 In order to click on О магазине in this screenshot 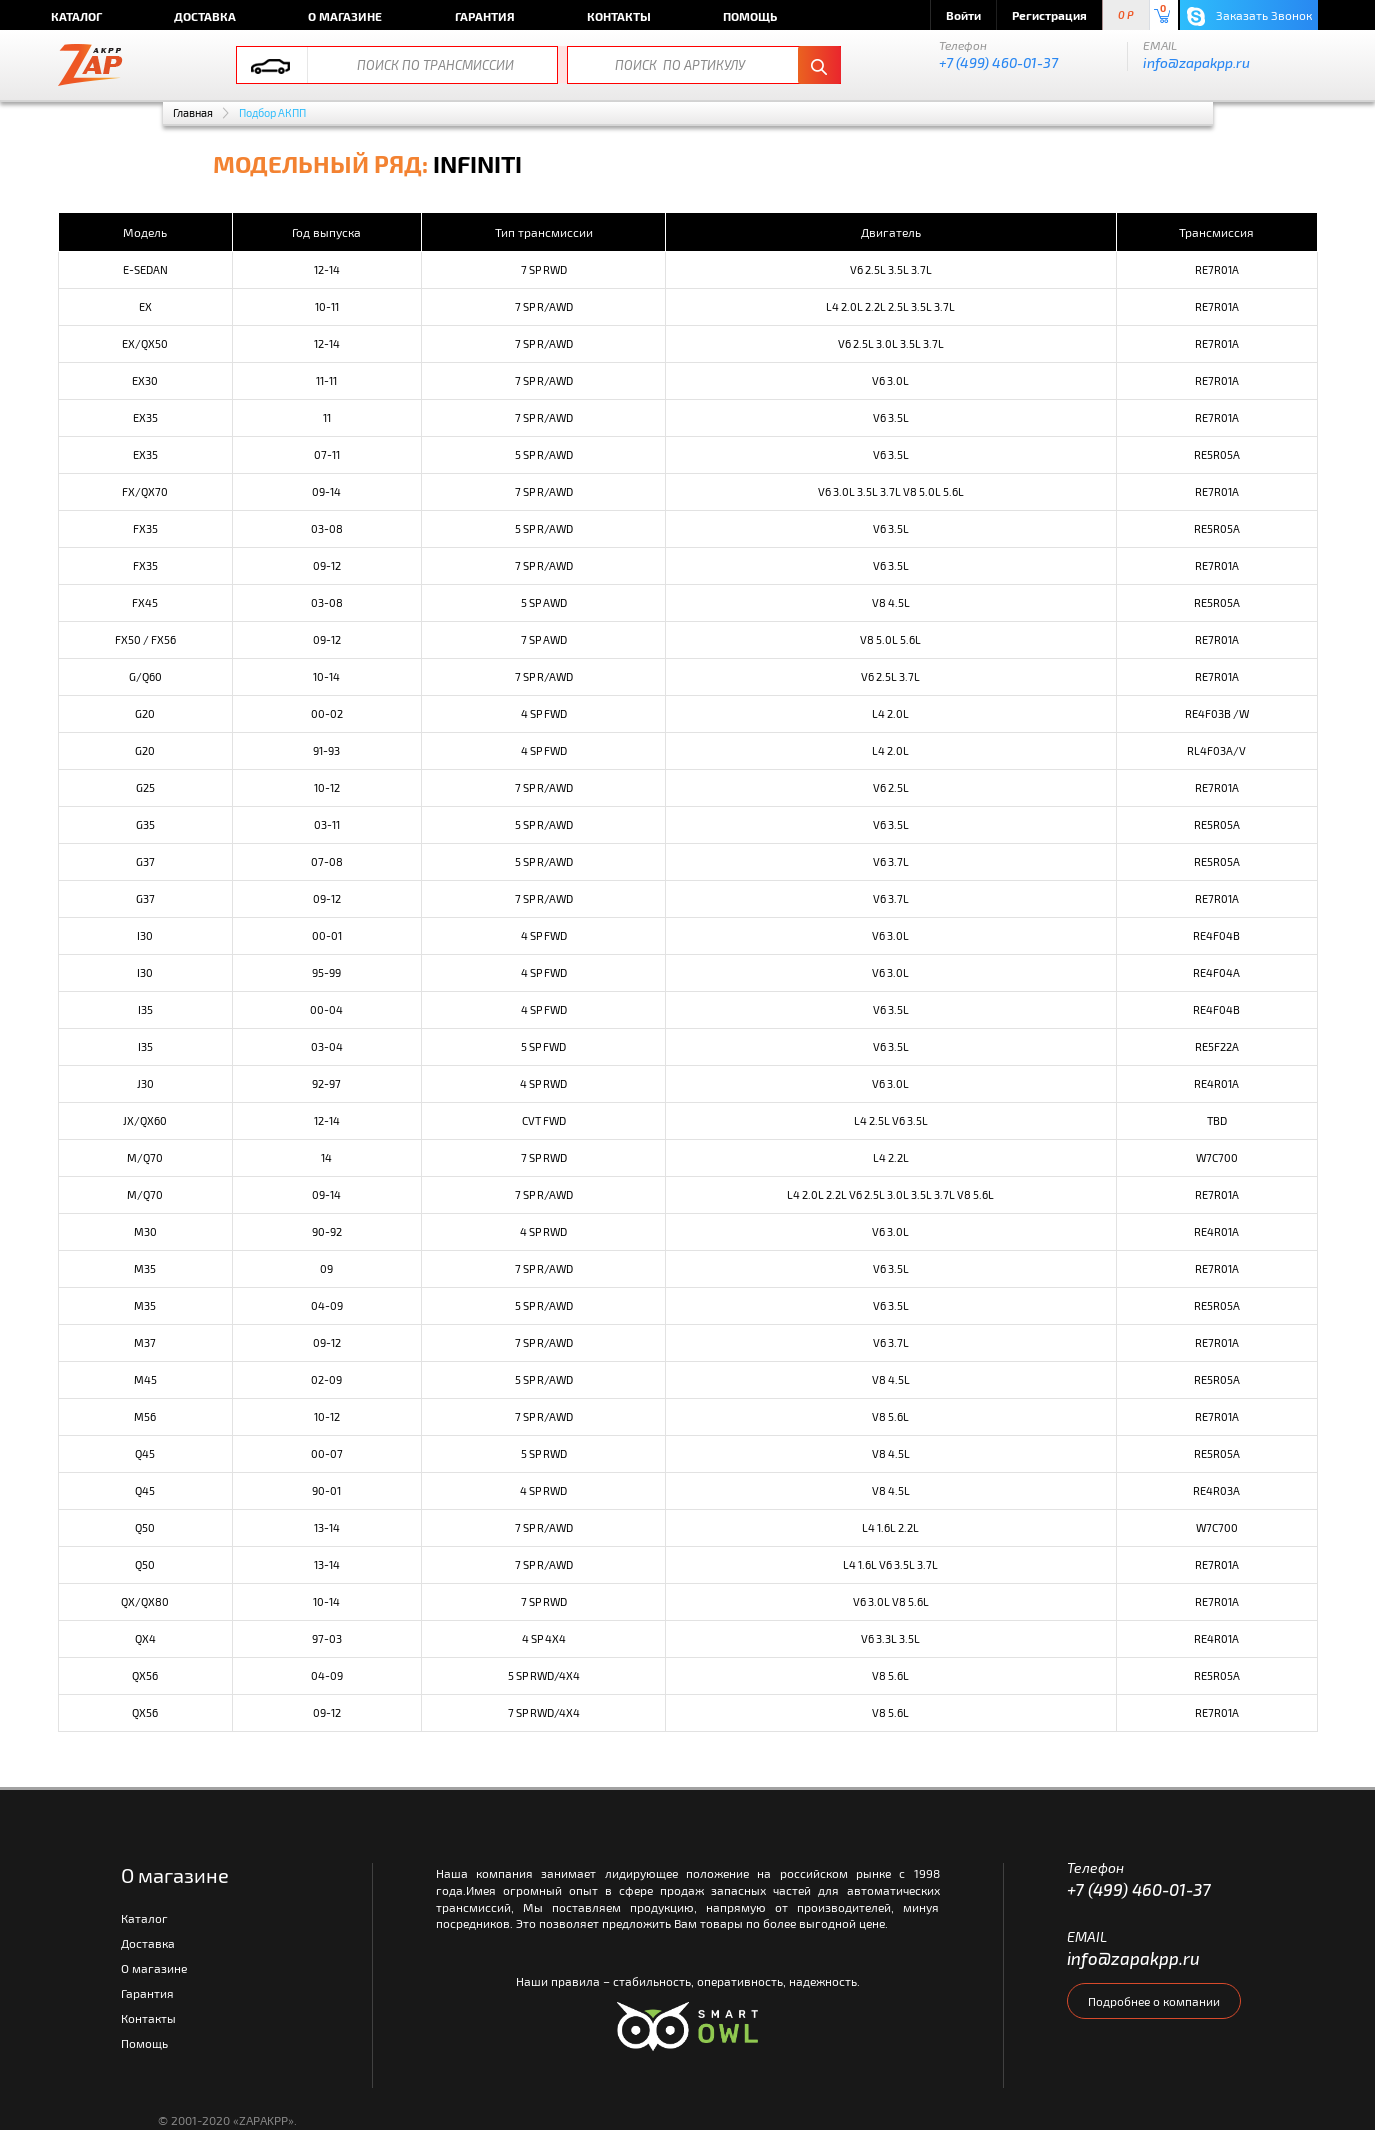, I will do `click(345, 16)`.